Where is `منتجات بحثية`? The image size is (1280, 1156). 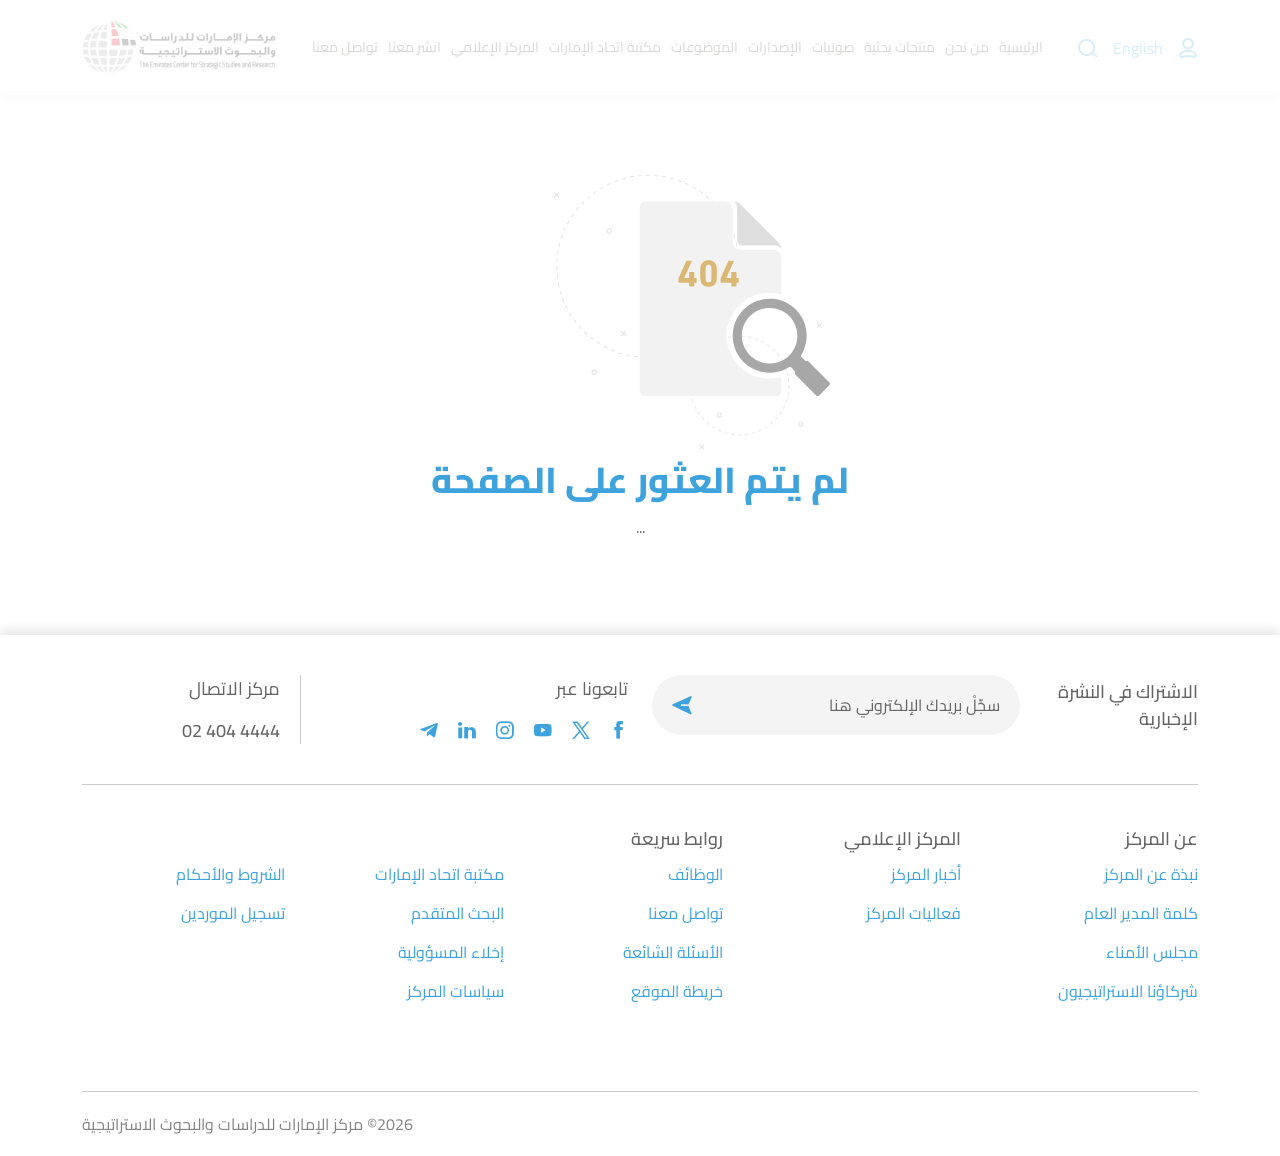 منتجات بحثية is located at coordinates (899, 47).